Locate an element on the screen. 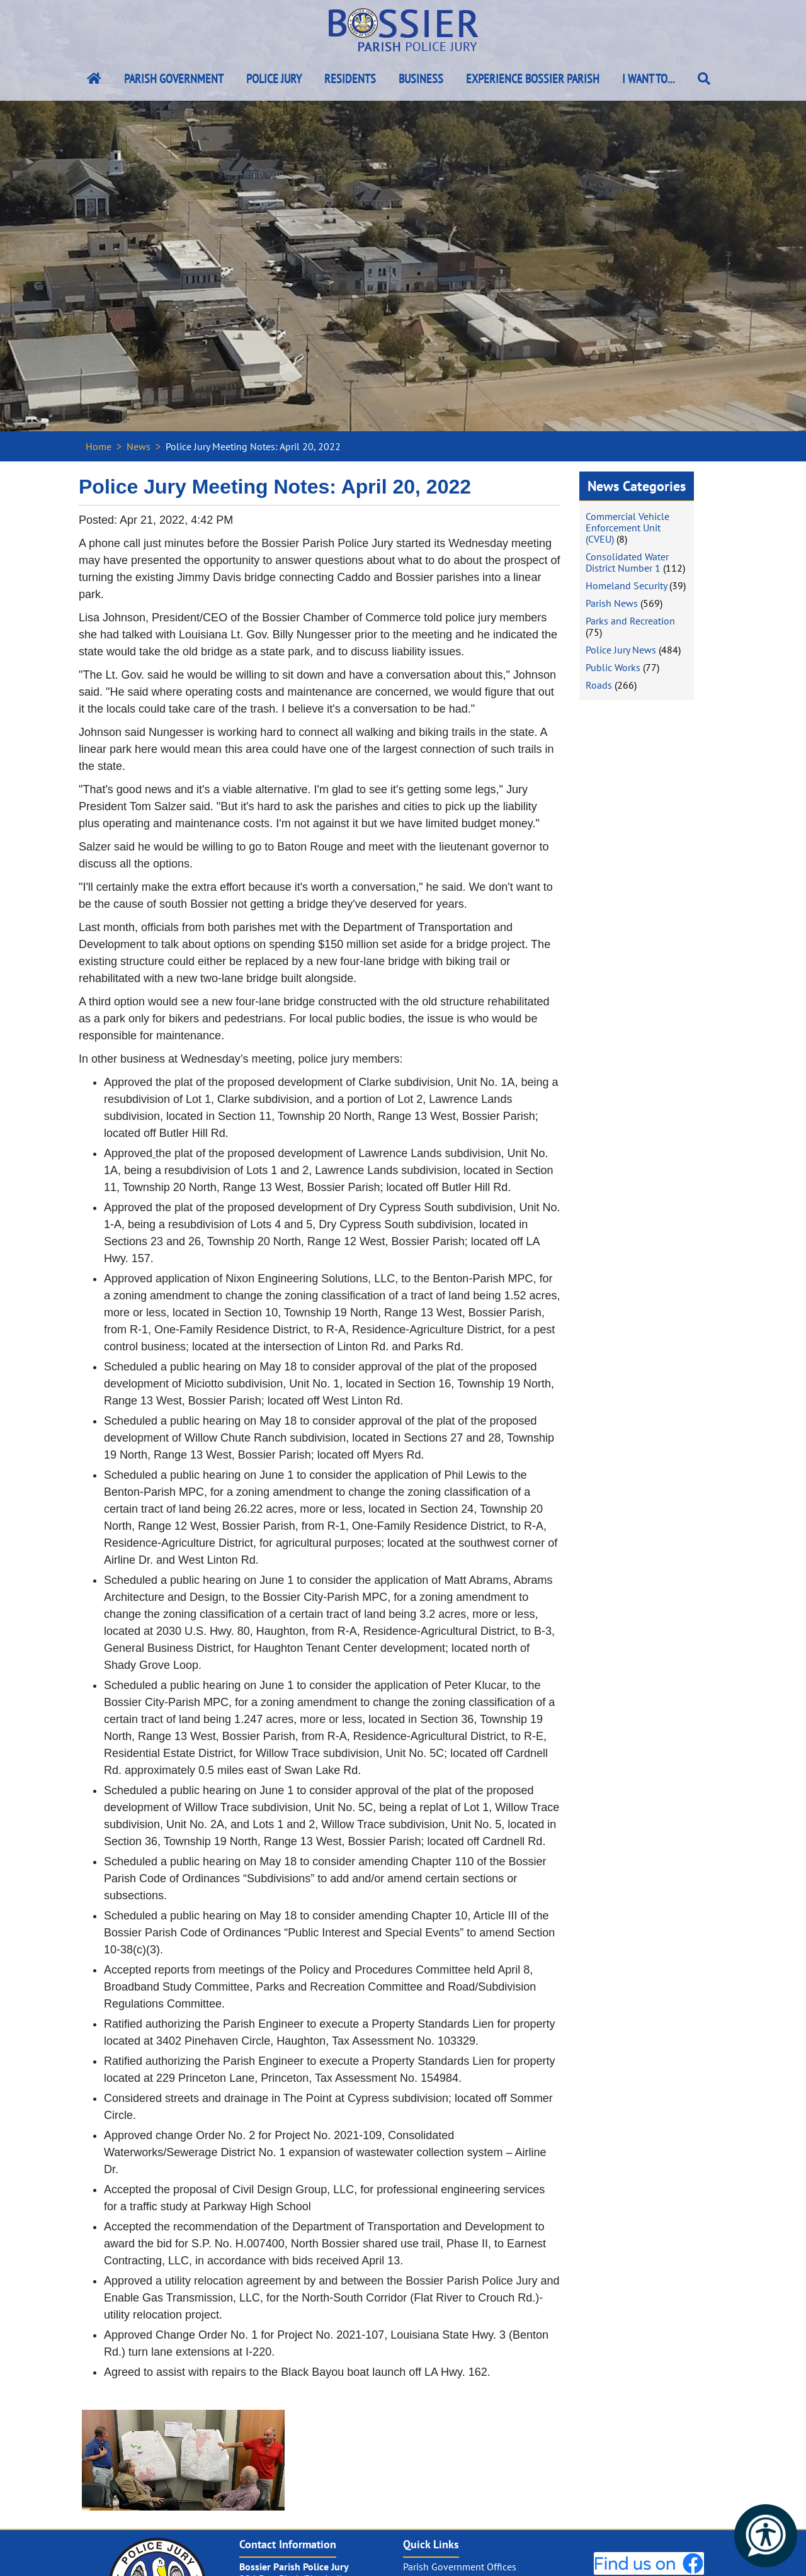 This screenshot has width=806, height=2576. Consolidated Water District Number 1 is located at coordinates (627, 562).